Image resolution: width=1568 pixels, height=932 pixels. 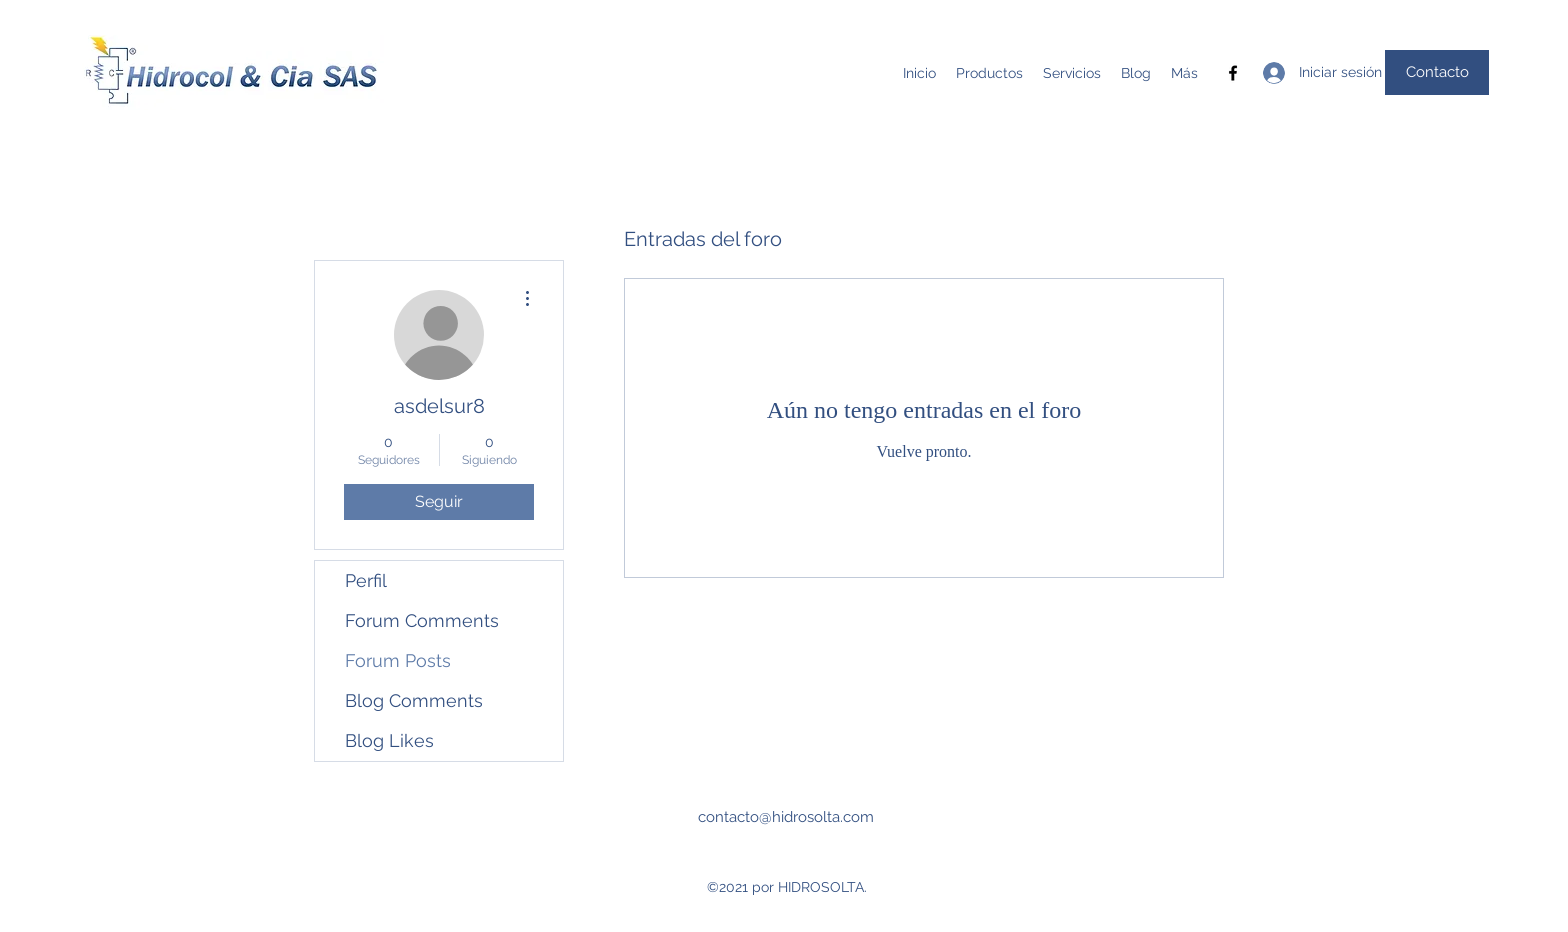 I want to click on Forum Posts, so click(x=398, y=660).